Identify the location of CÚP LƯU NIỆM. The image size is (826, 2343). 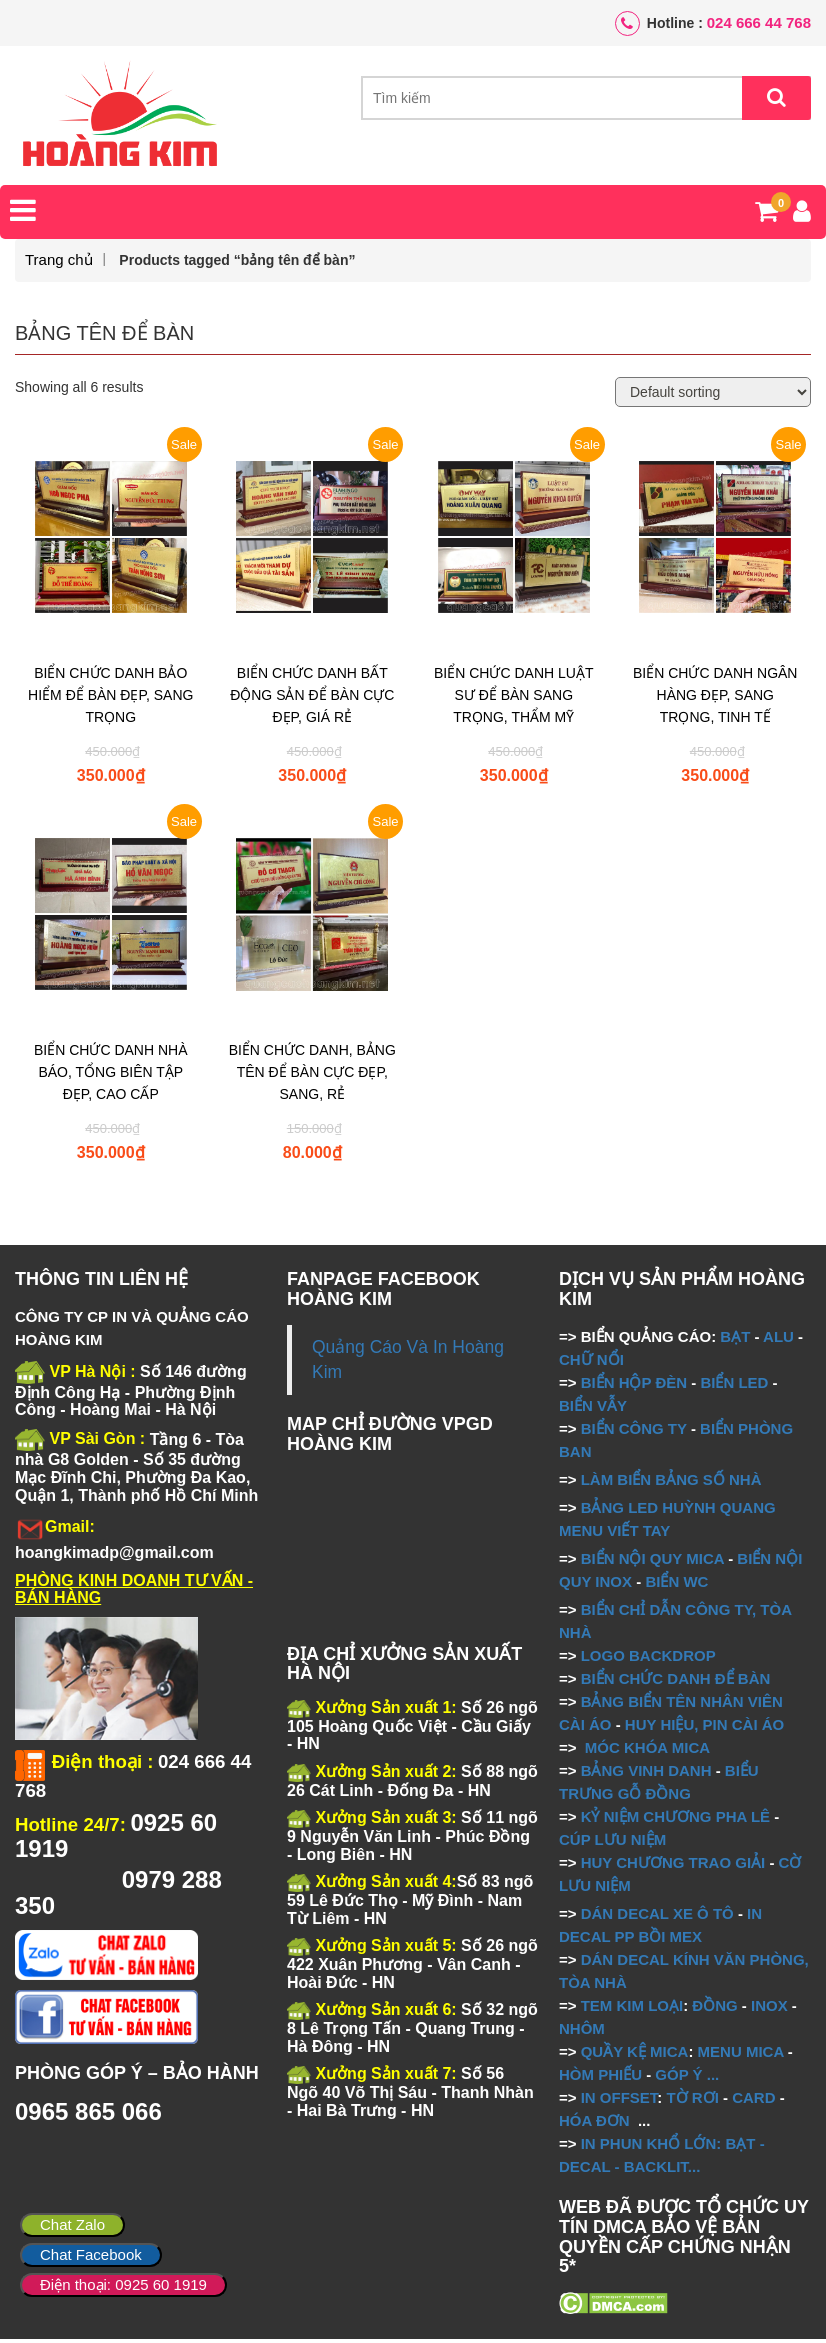
(612, 1842).